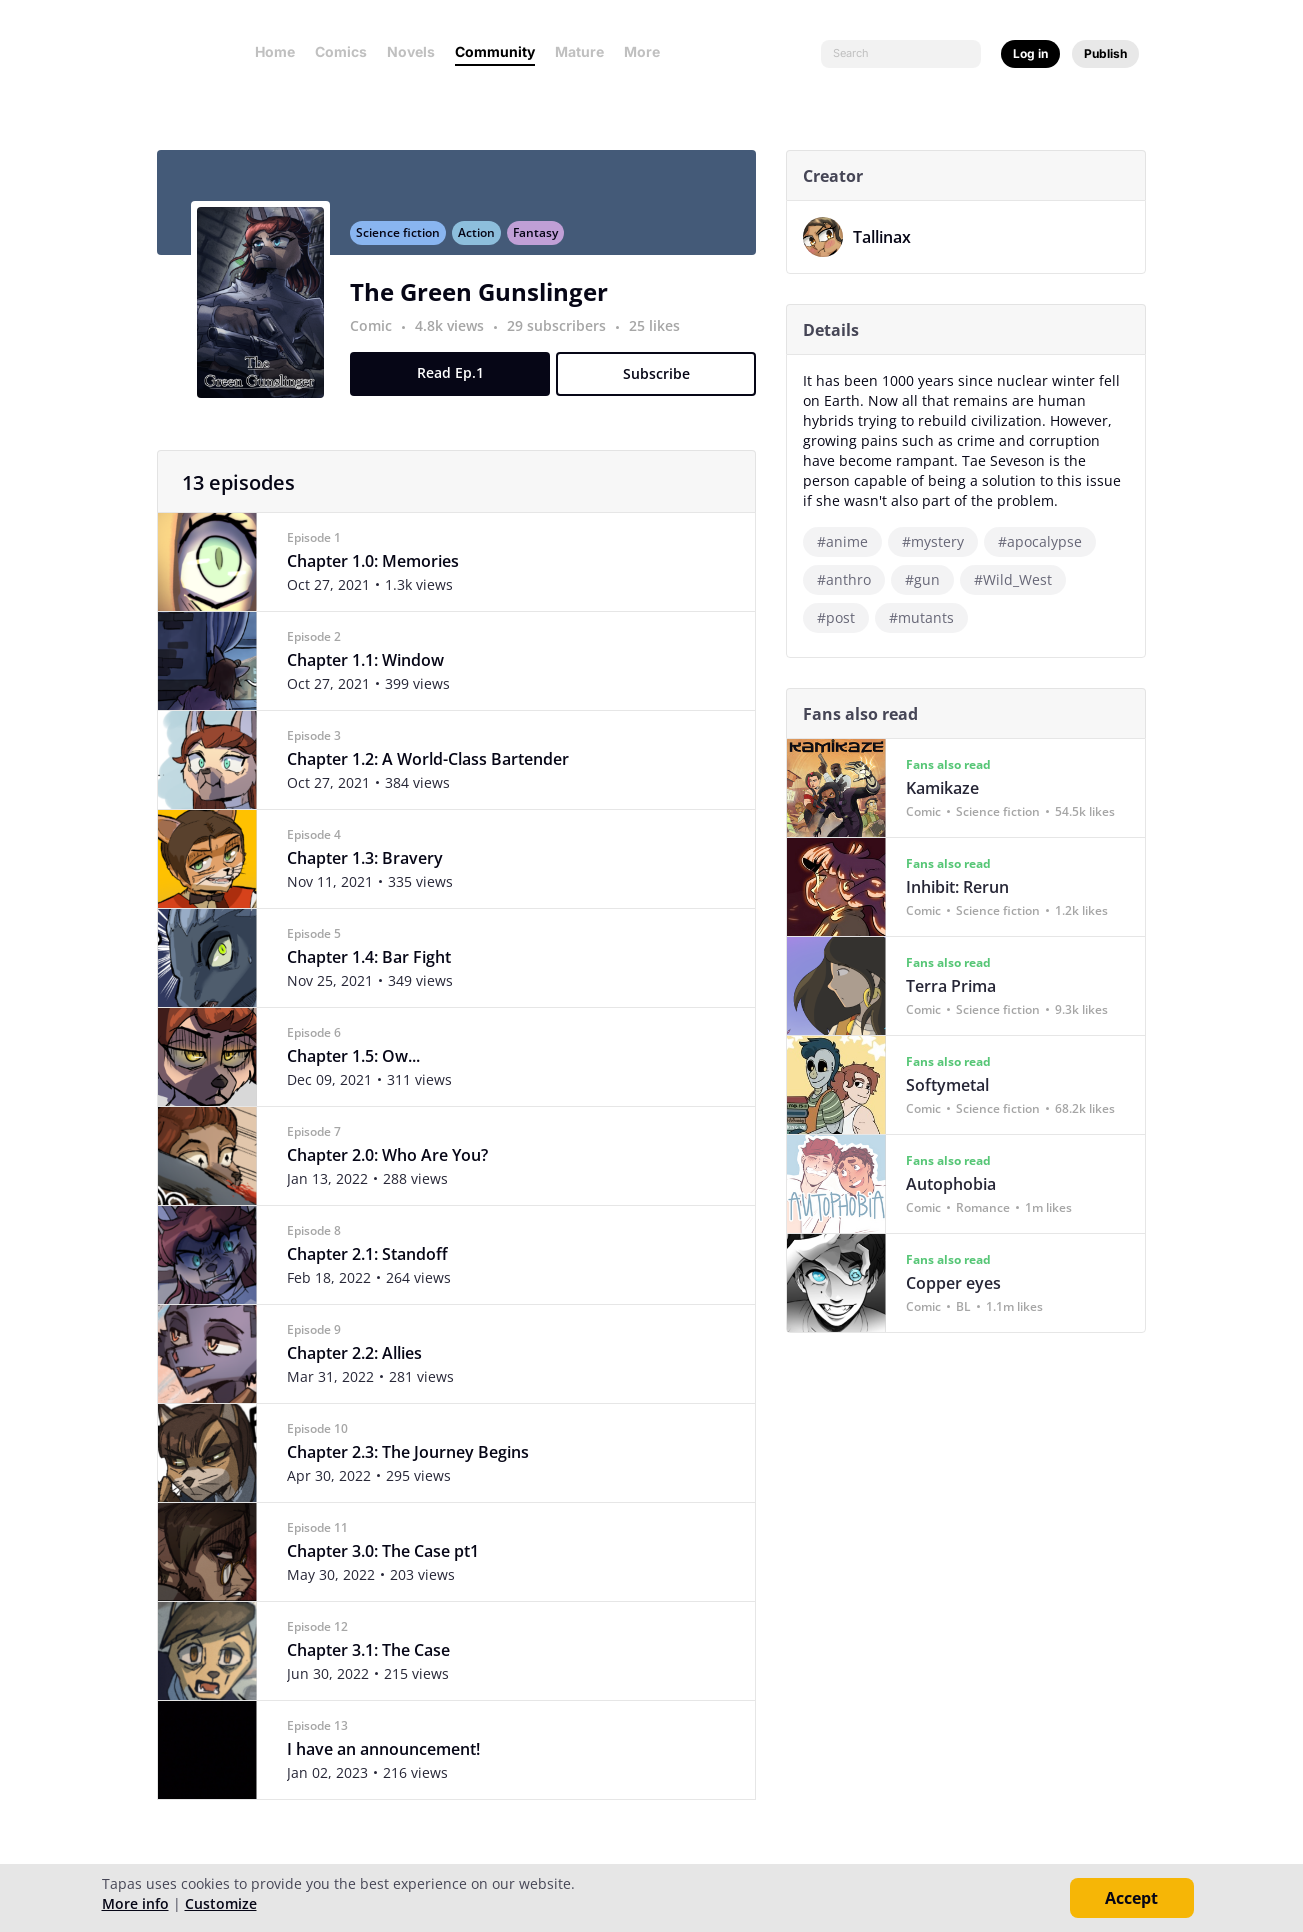 Image resolution: width=1303 pixels, height=1932 pixels. What do you see at coordinates (850, 541) in the screenshot?
I see `#anime` at bounding box center [850, 541].